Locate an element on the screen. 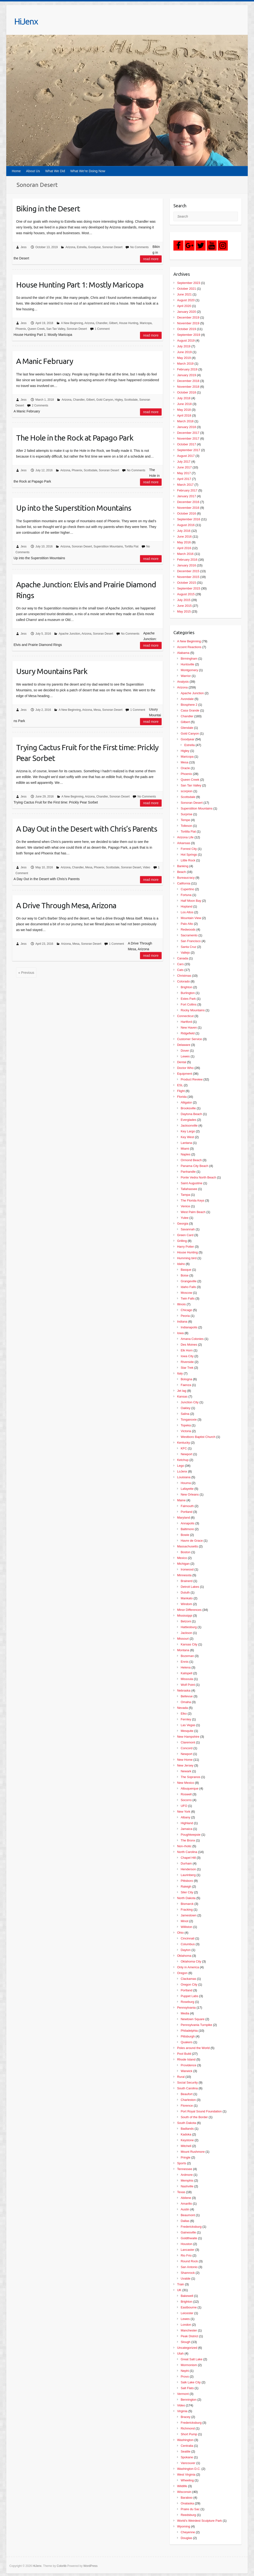 The image size is (254, 2576). Pennsylvania is located at coordinates (186, 2007).